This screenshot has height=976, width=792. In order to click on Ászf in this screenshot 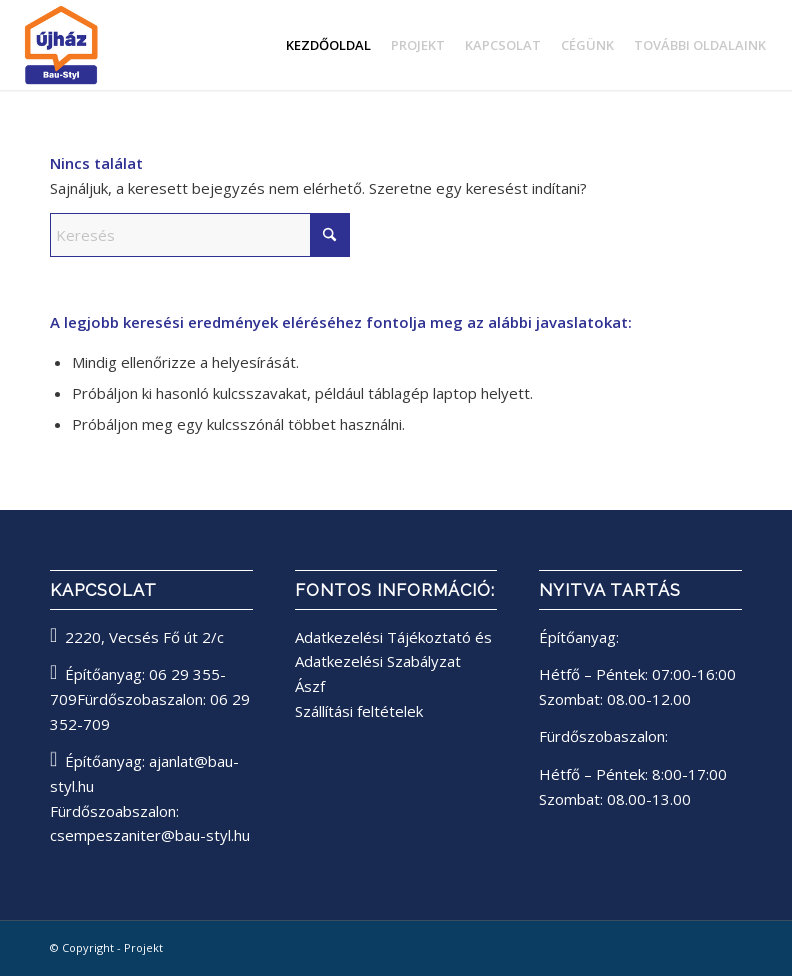, I will do `click(310, 686)`.